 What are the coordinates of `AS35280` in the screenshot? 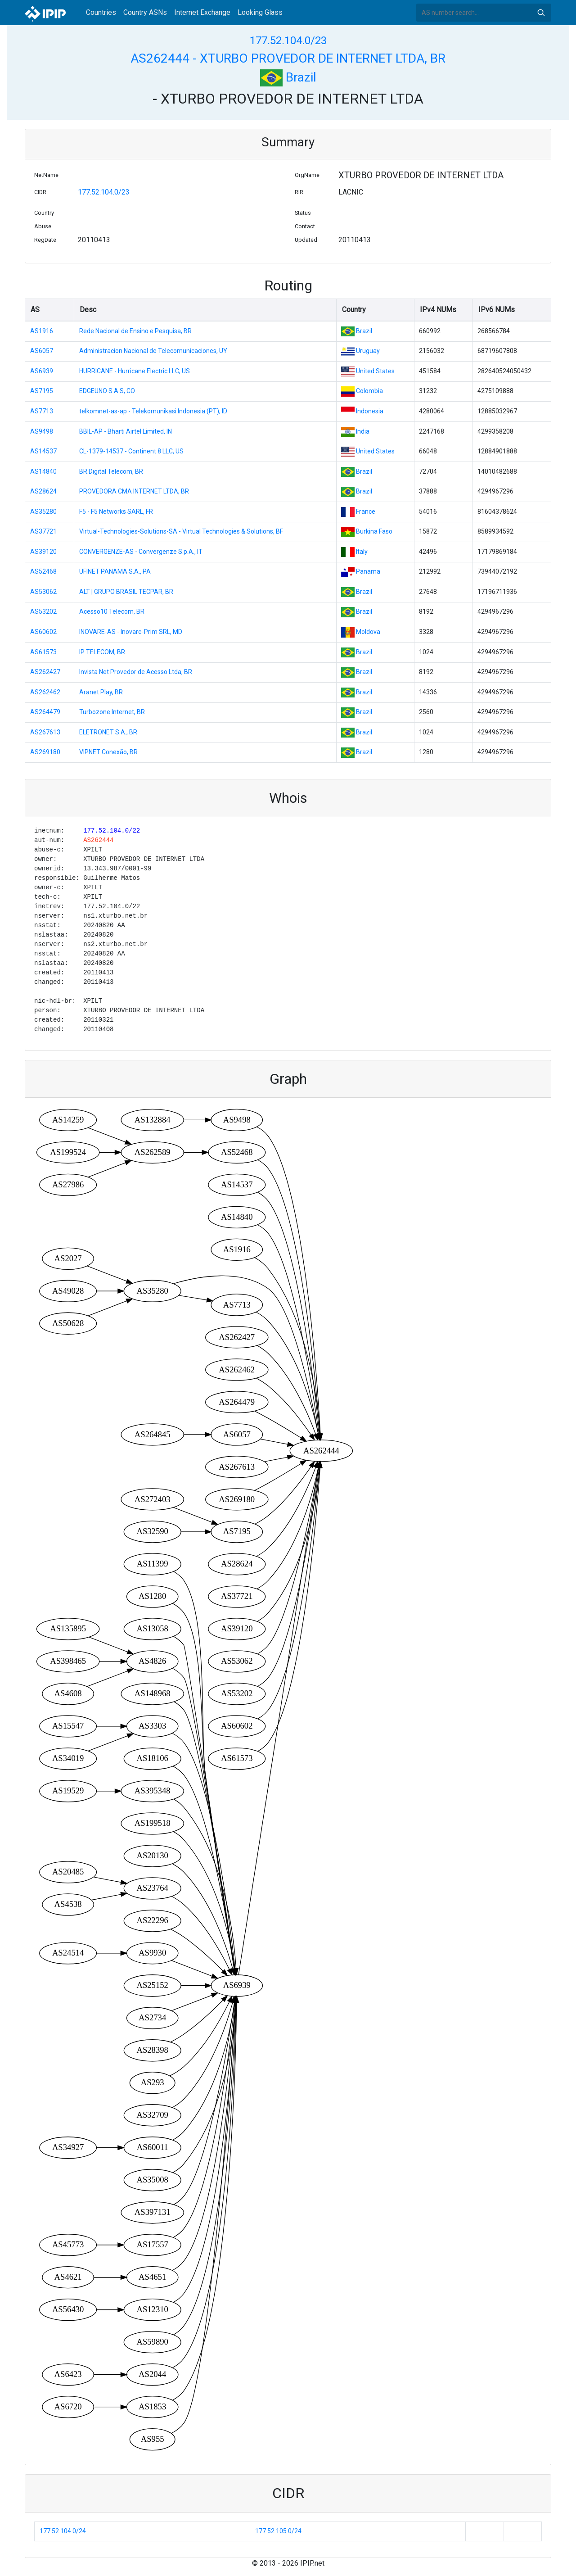 It's located at (43, 511).